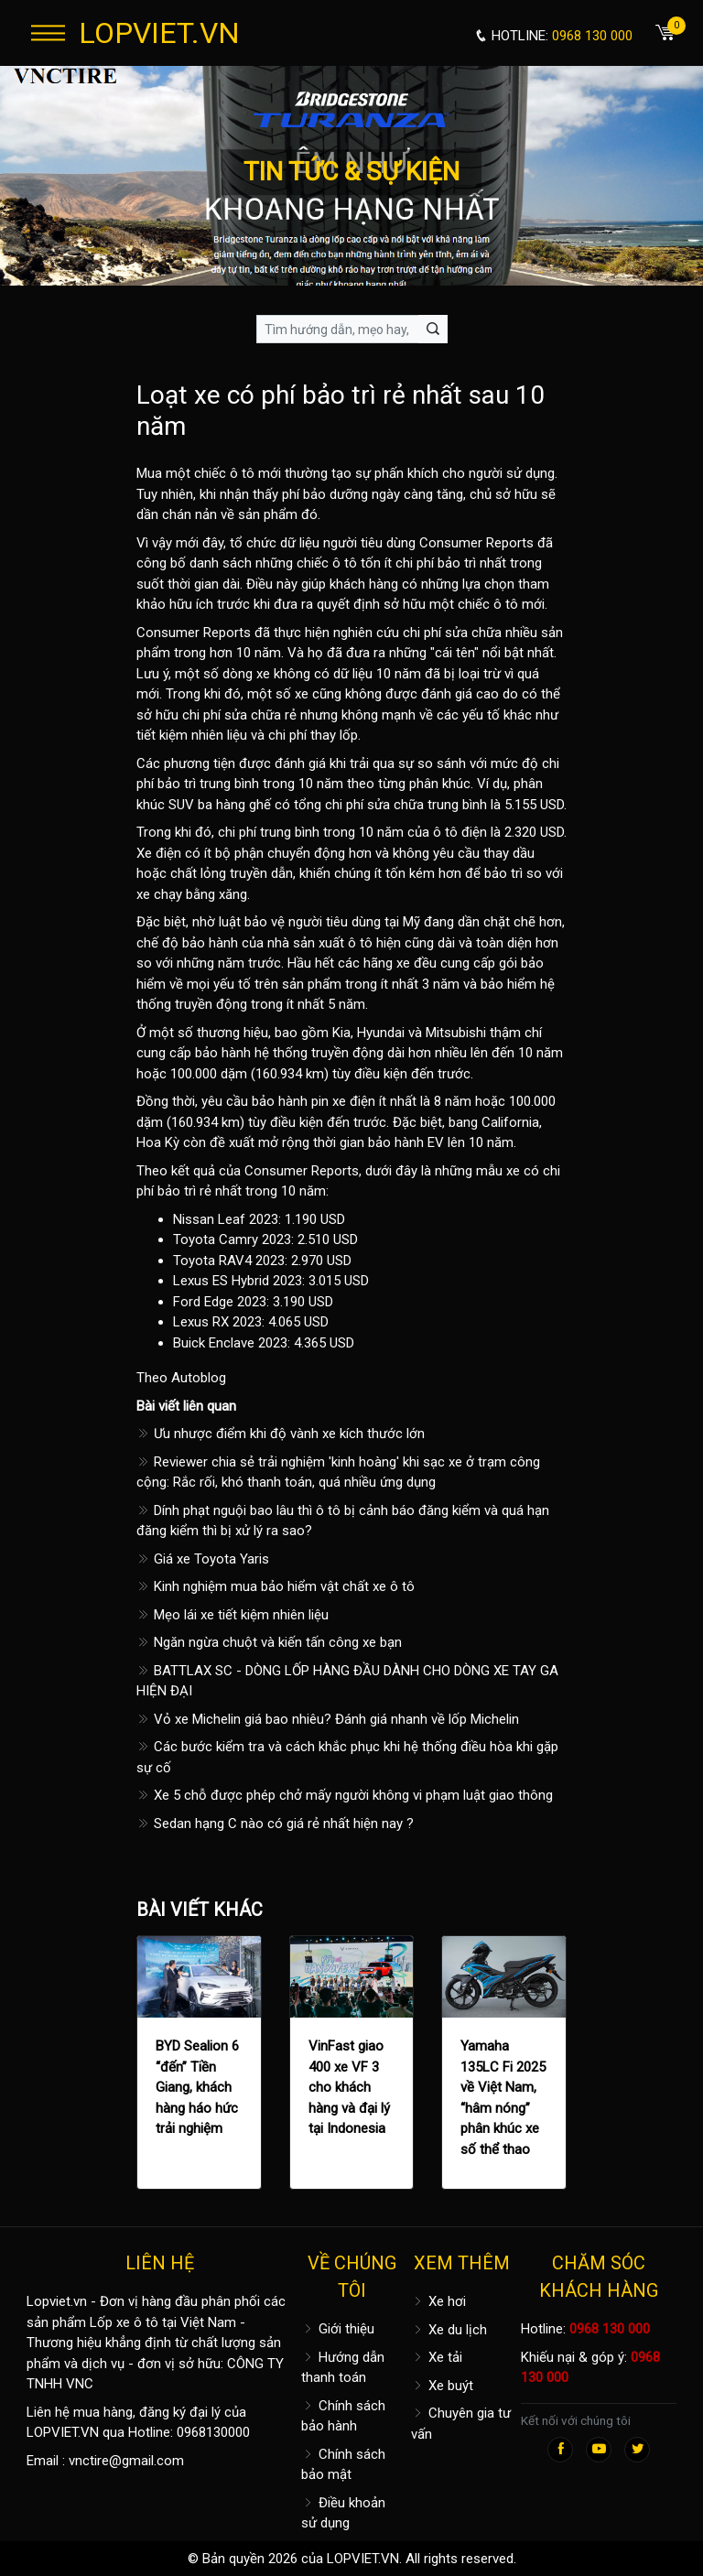 The height and width of the screenshot is (2576, 703). Describe the element at coordinates (213, 2432) in the screenshot. I see `0968130000` at that location.